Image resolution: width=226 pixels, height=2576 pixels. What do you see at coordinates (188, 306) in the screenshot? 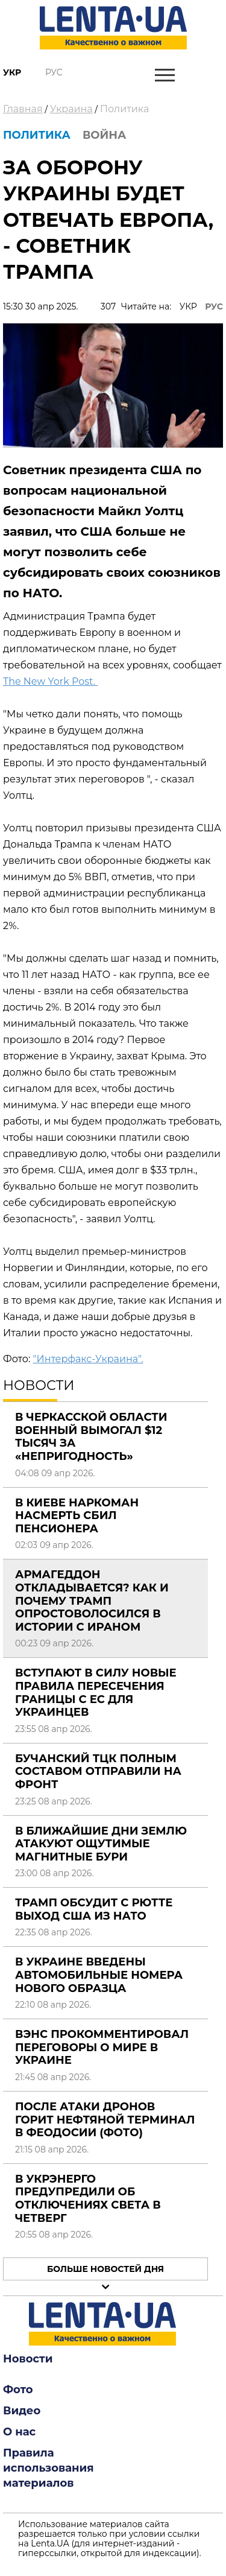
I see `УКР` at bounding box center [188, 306].